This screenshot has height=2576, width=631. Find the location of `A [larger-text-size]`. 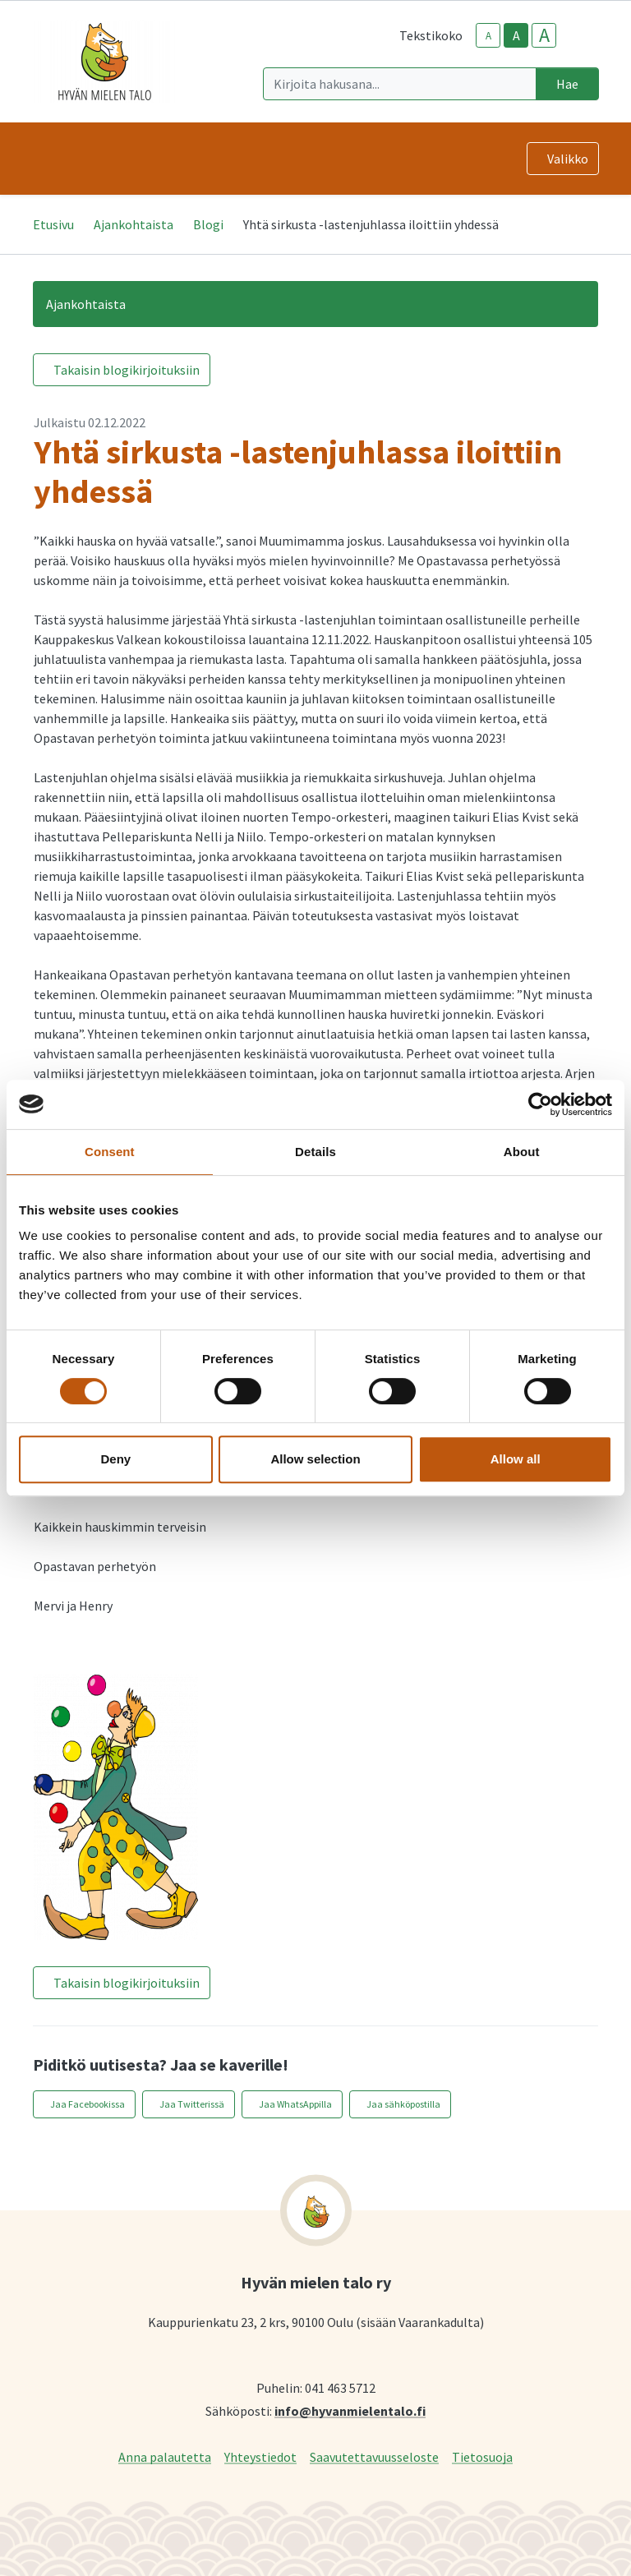

A [larger-text-size] is located at coordinates (544, 35).